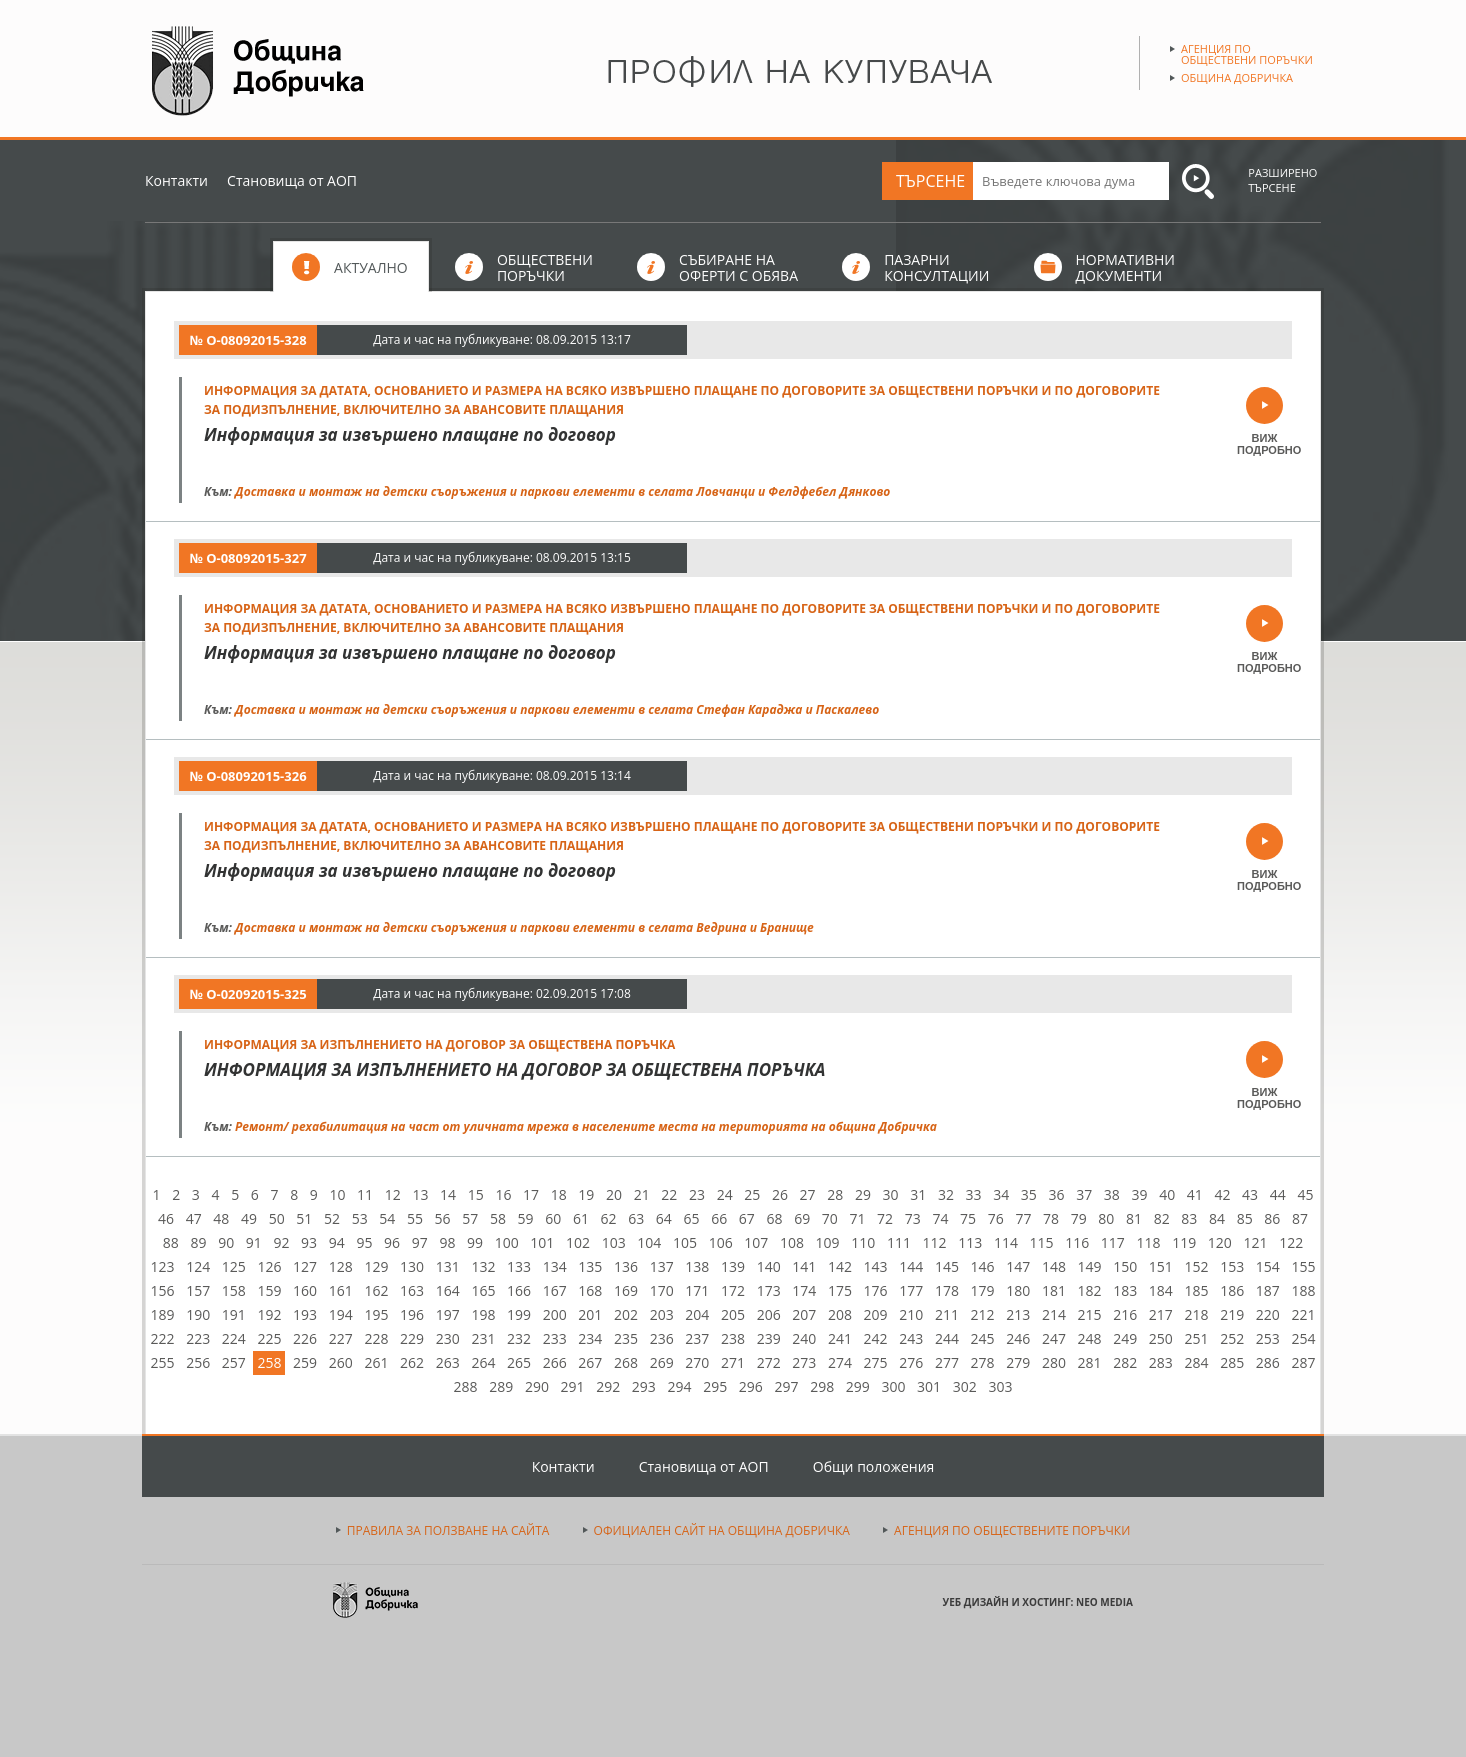 The image size is (1466, 1757). What do you see at coordinates (254, 1242) in the screenshot?
I see `91` at bounding box center [254, 1242].